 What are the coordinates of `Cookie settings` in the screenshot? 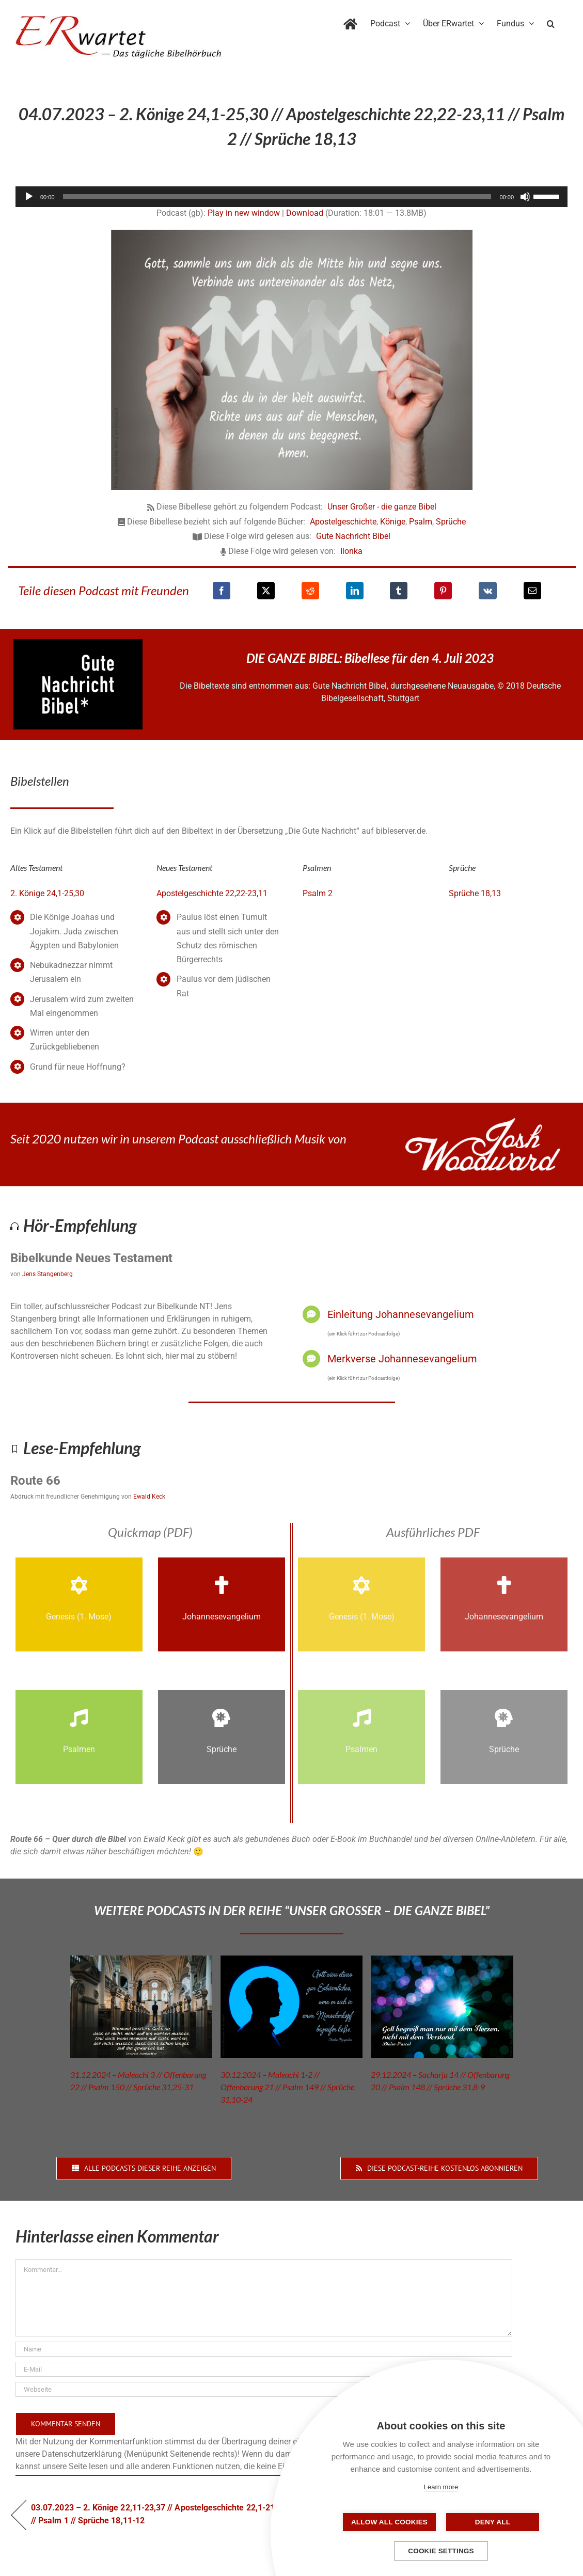 It's located at (441, 2551).